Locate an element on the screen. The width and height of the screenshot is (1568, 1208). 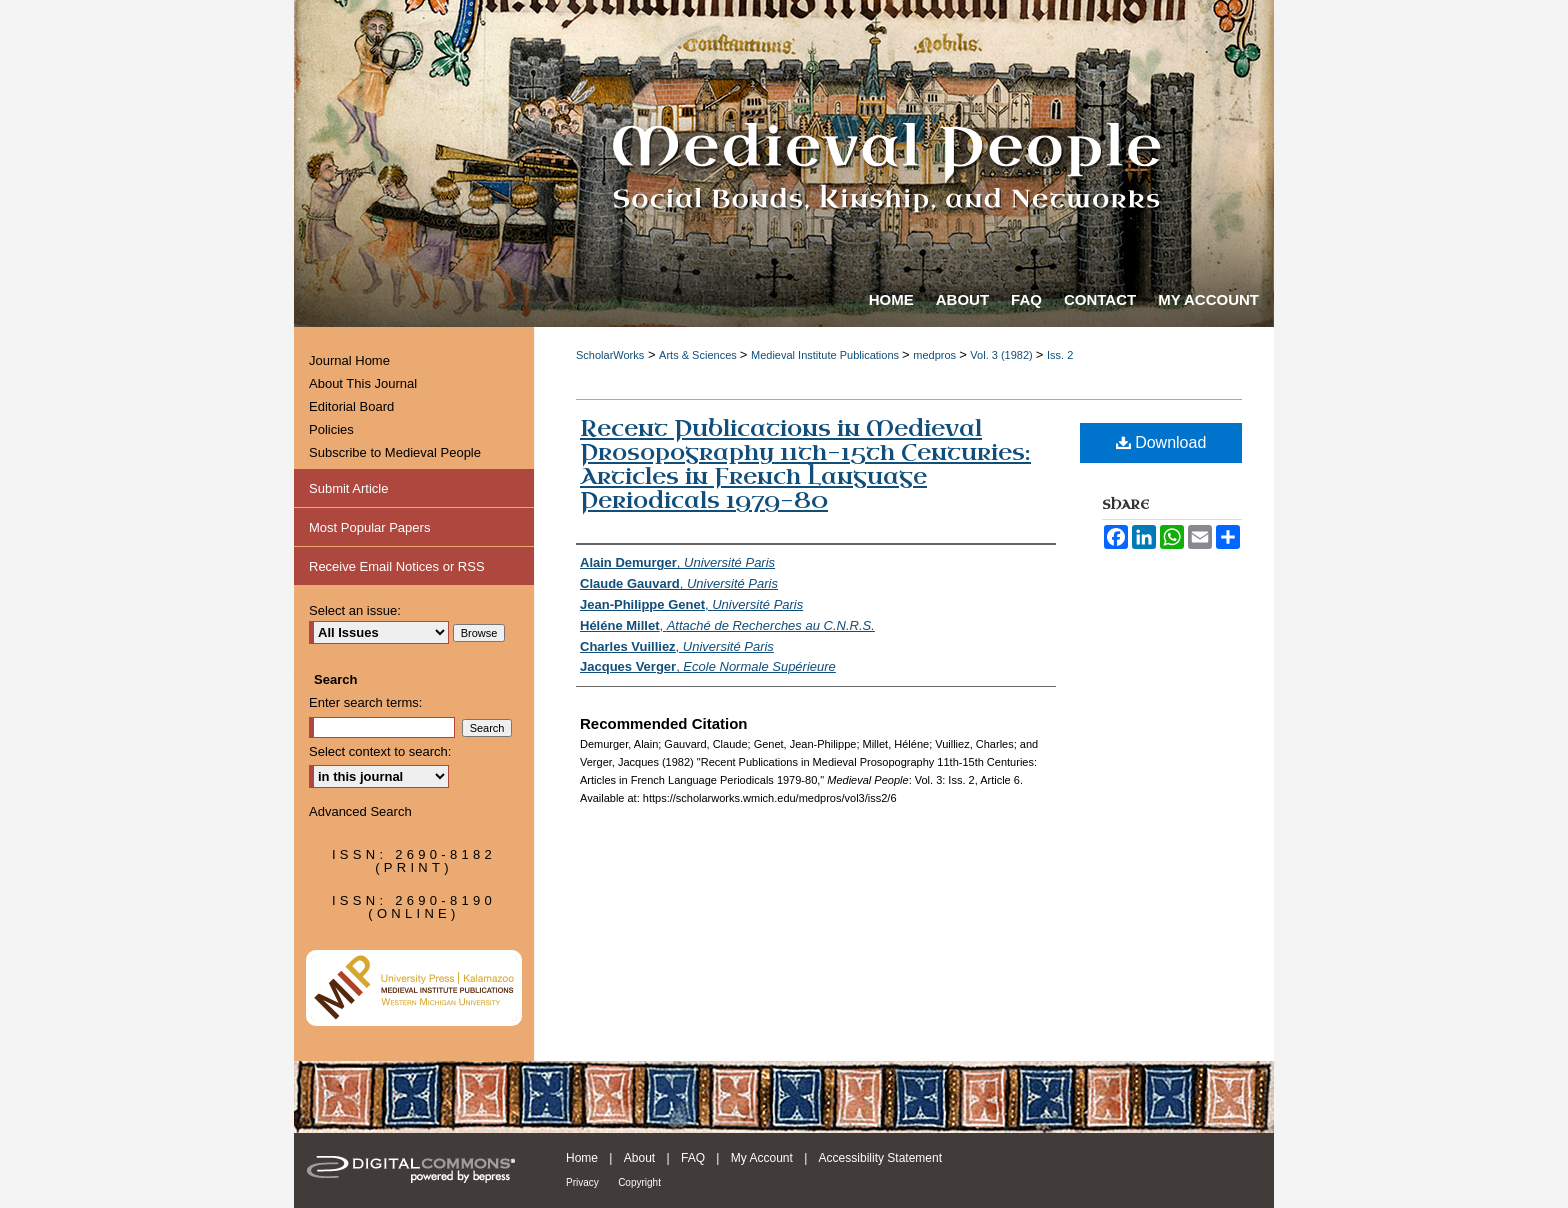
Home is located at coordinates (582, 1158).